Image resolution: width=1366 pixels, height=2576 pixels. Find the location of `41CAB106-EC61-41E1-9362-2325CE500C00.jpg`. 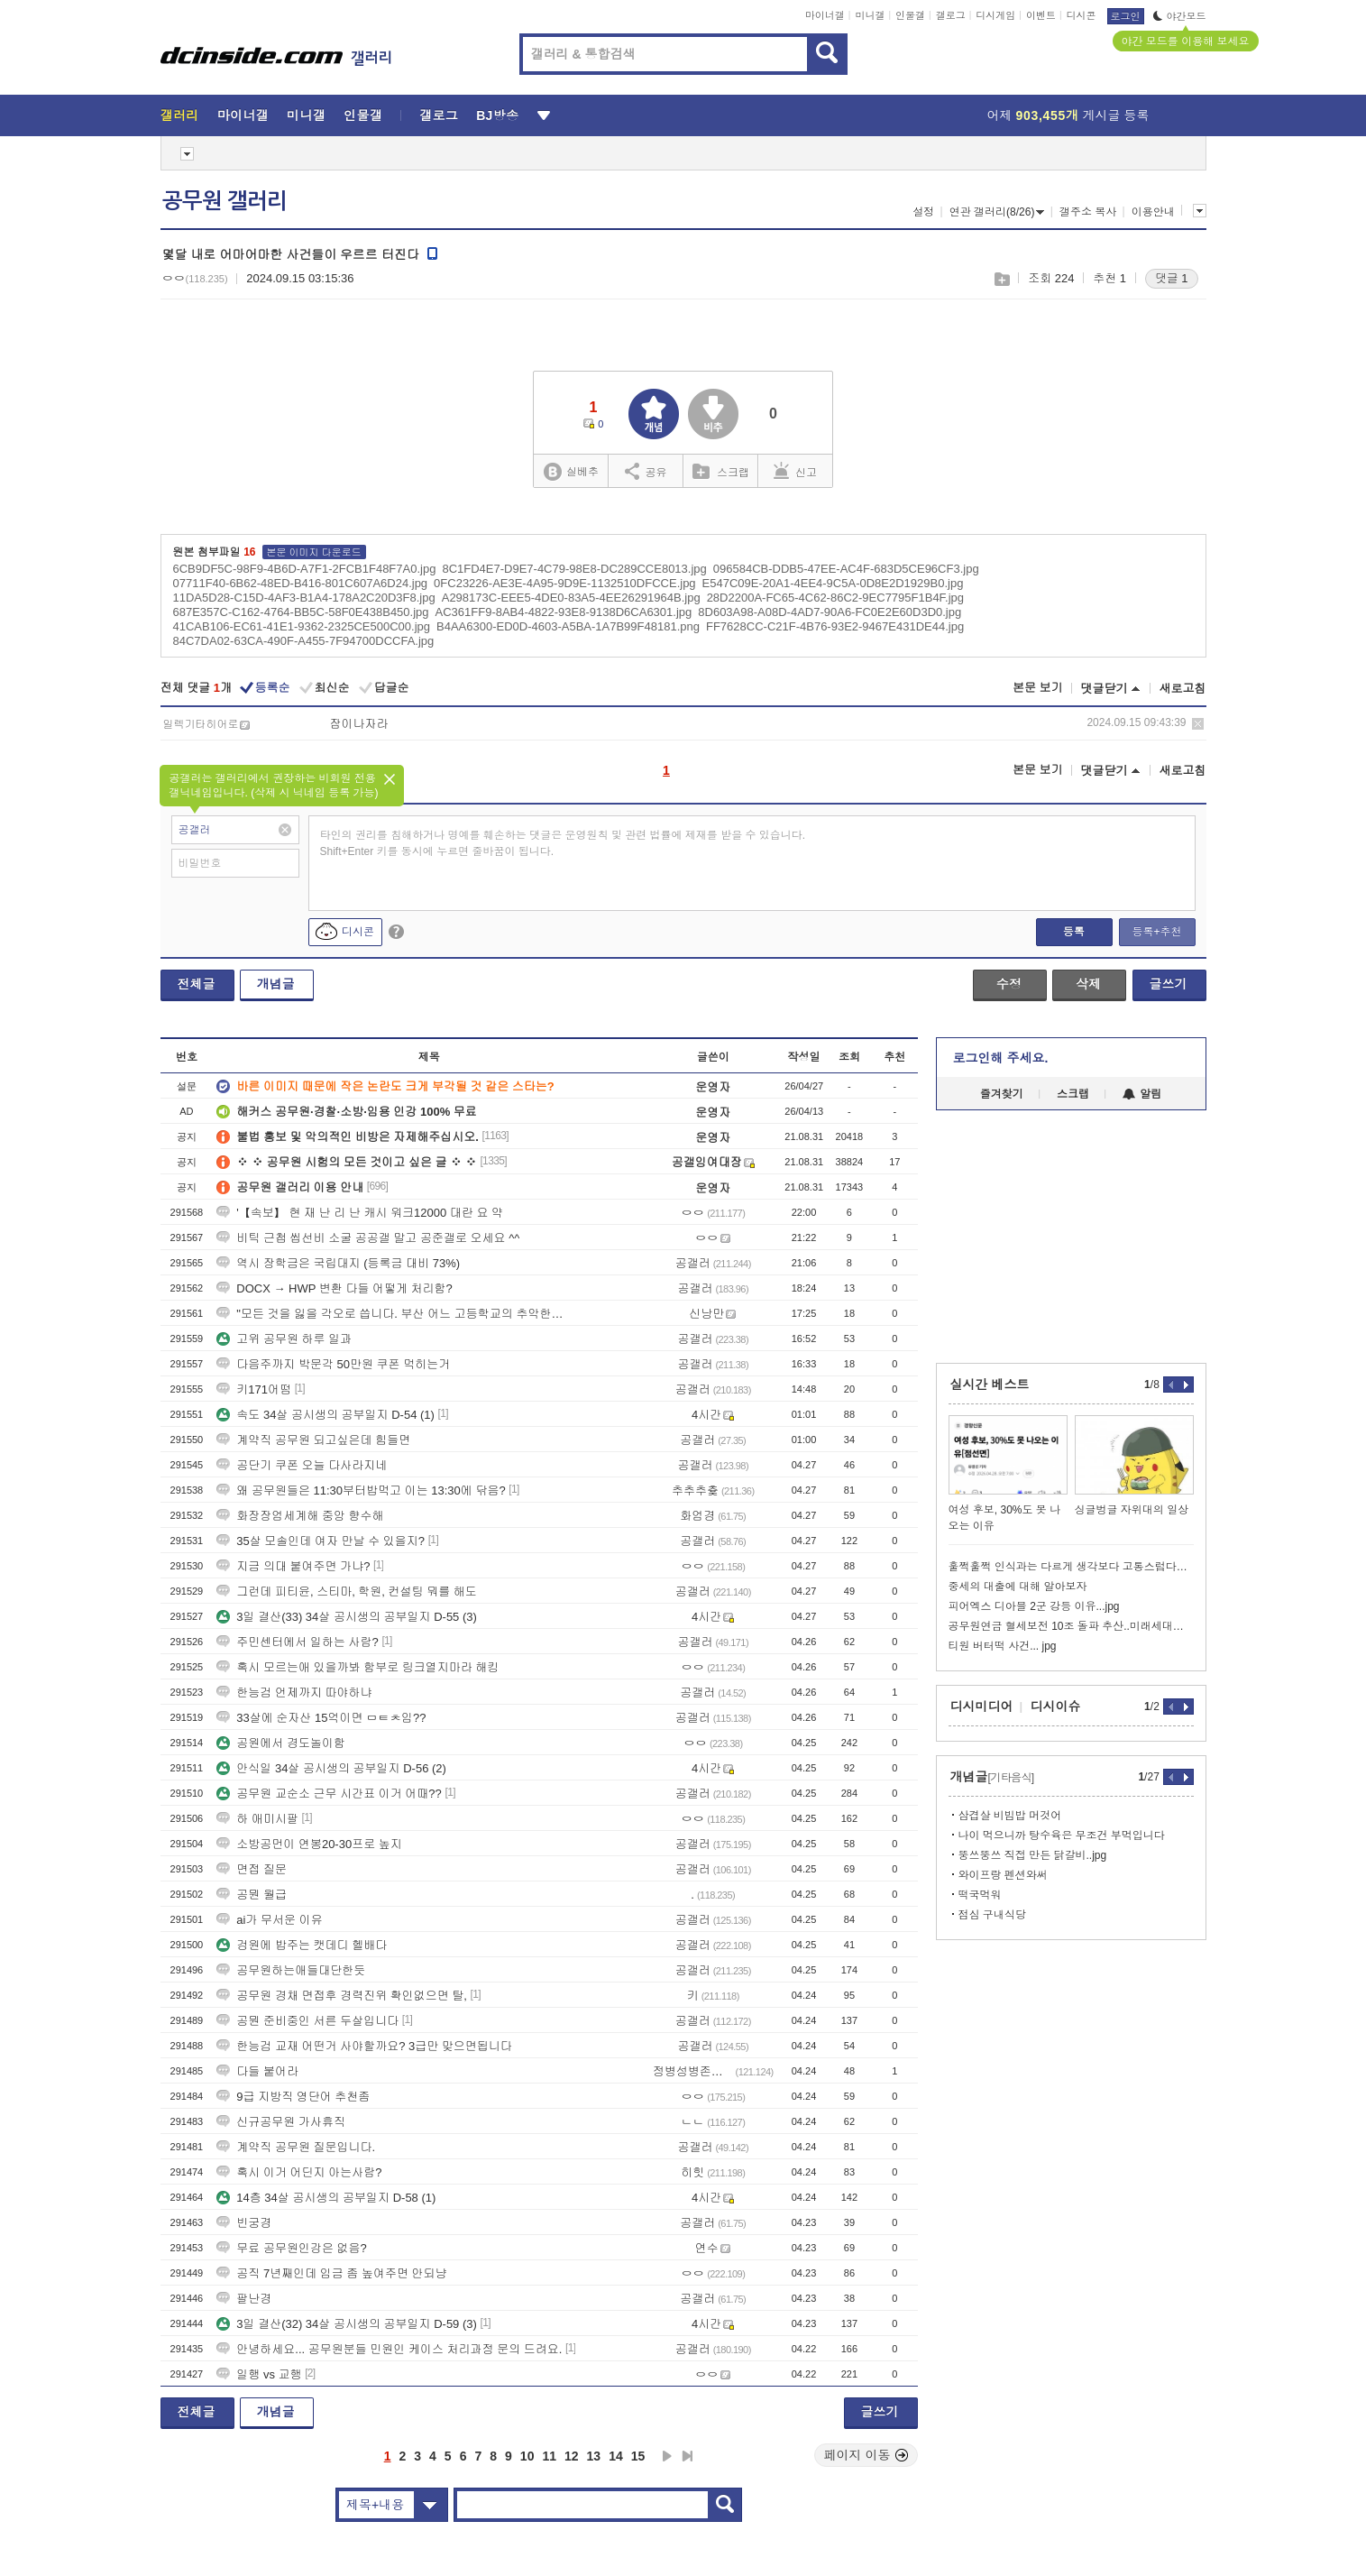

41CAB106-EC61-41E1-9362-2325CE500C00.jpg is located at coordinates (301, 626).